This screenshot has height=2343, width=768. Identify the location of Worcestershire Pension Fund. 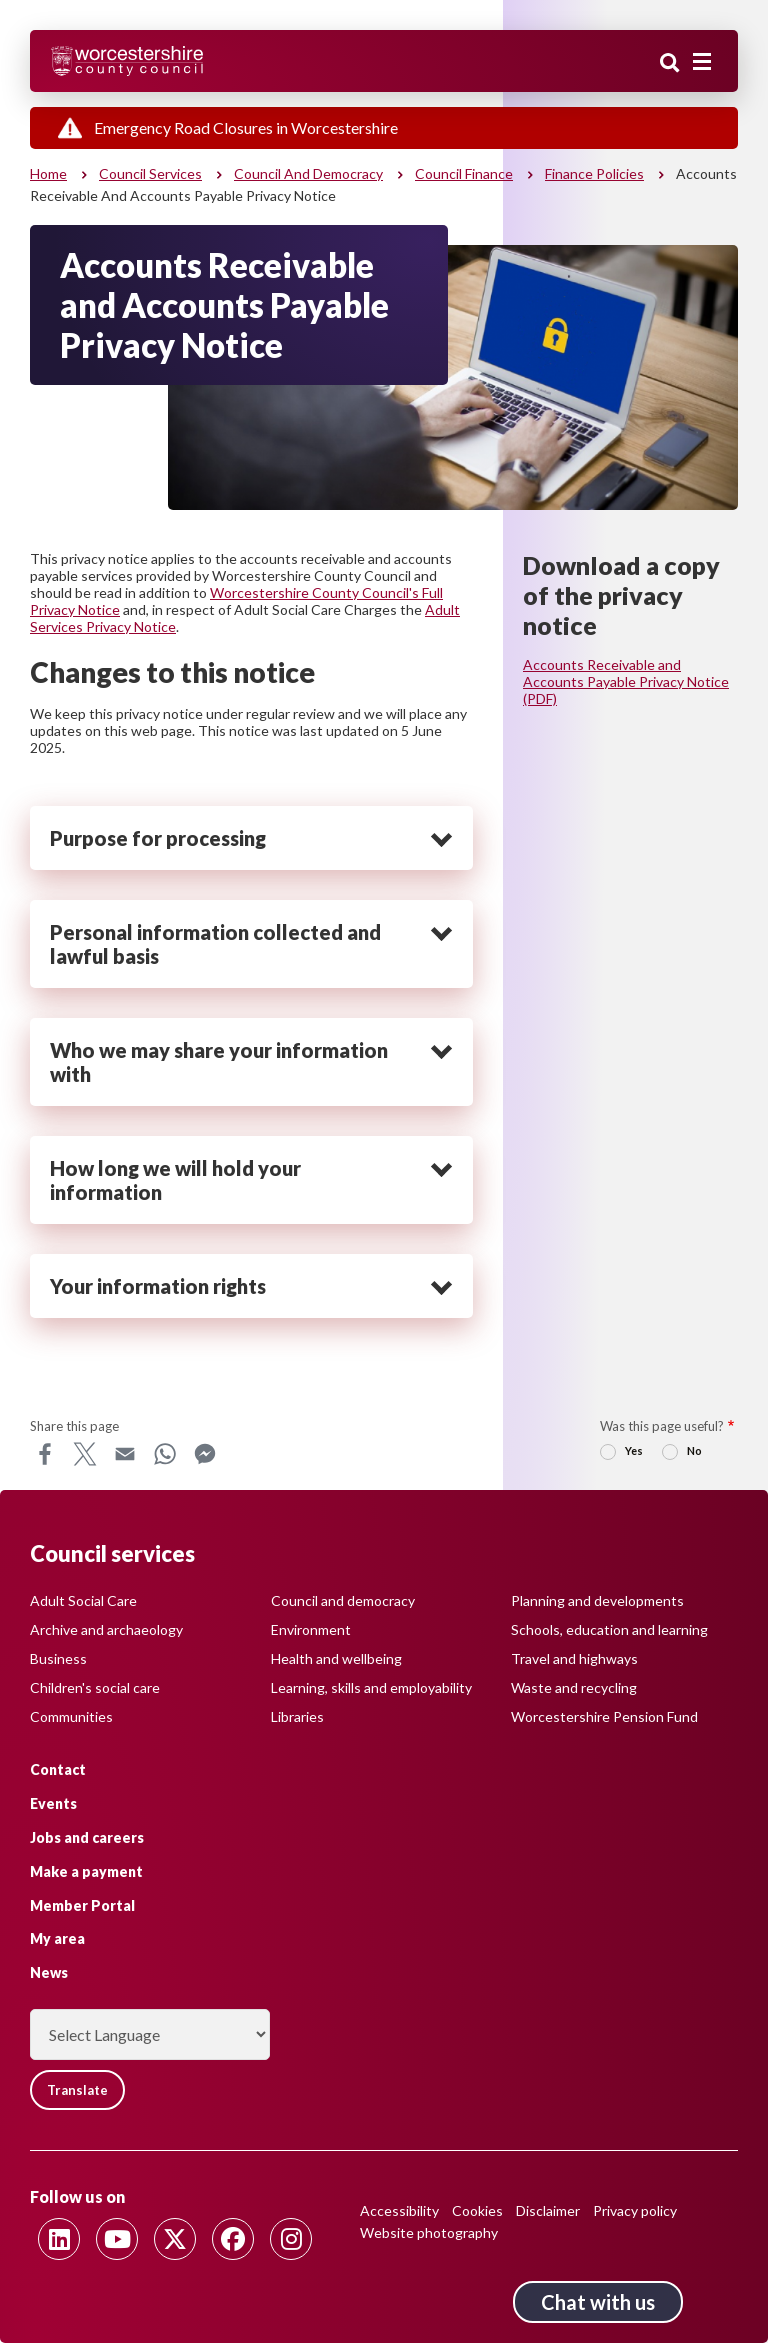
(604, 1716).